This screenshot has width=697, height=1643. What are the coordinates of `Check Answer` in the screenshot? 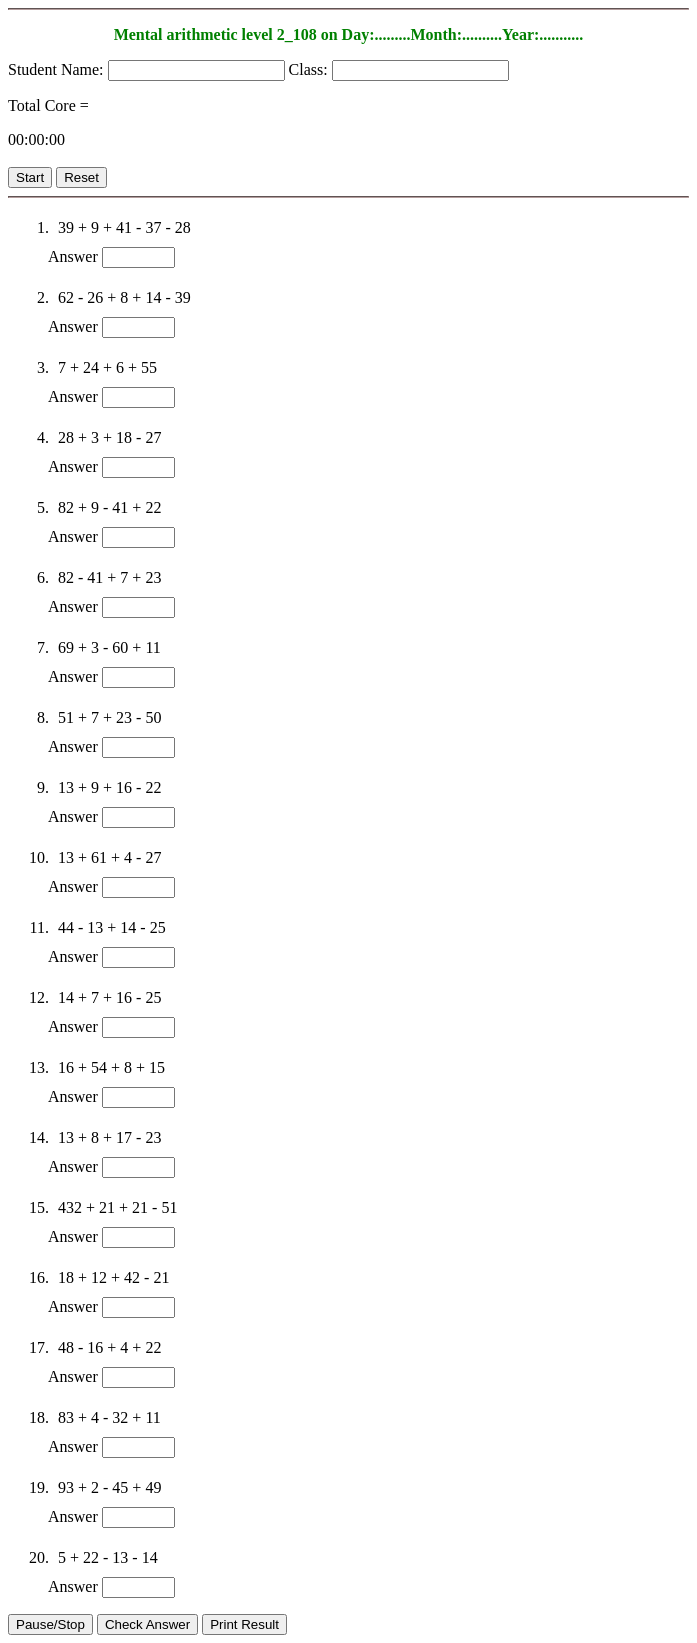 It's located at (147, 1624).